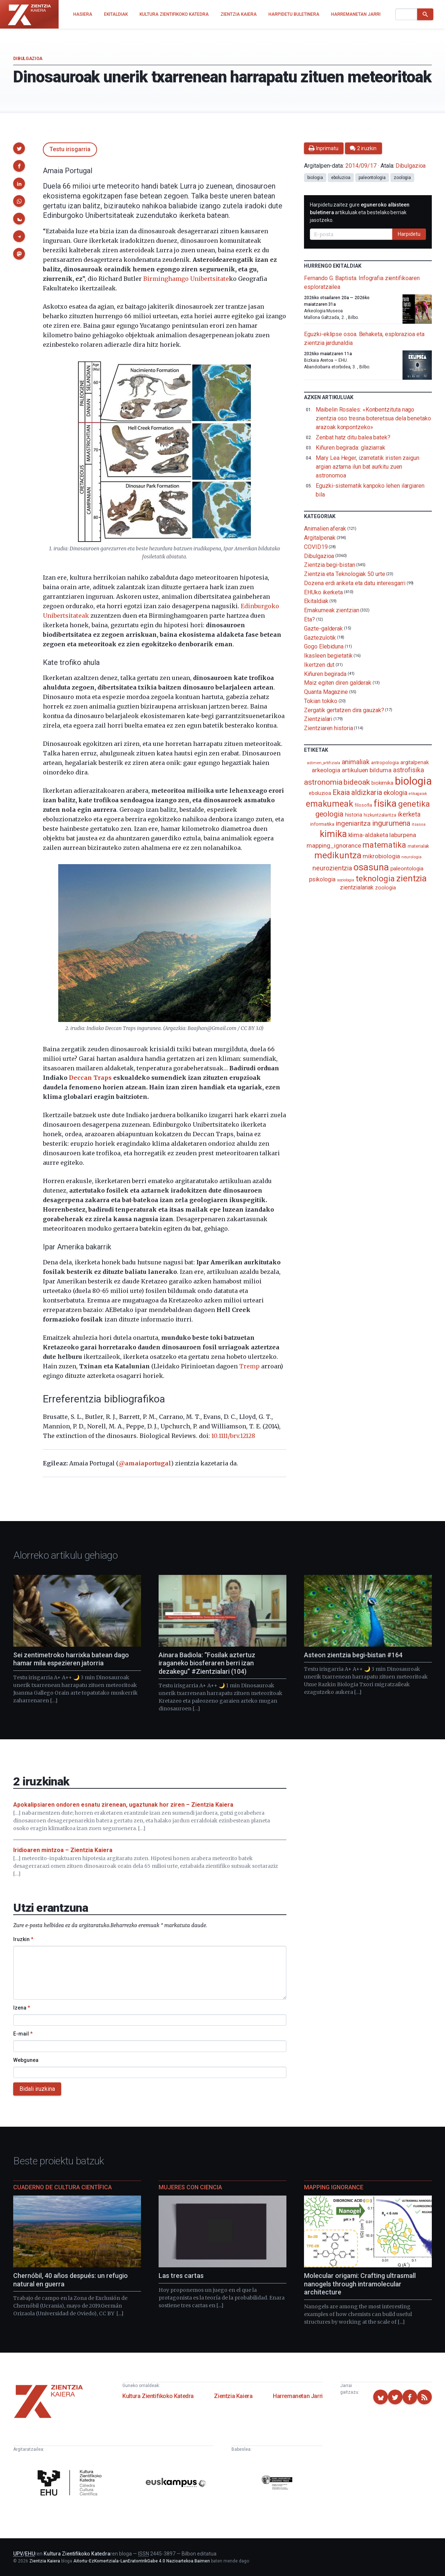 Image resolution: width=445 pixels, height=2576 pixels. What do you see at coordinates (324, 646) in the screenshot?
I see `Gogo Elebiduna` at bounding box center [324, 646].